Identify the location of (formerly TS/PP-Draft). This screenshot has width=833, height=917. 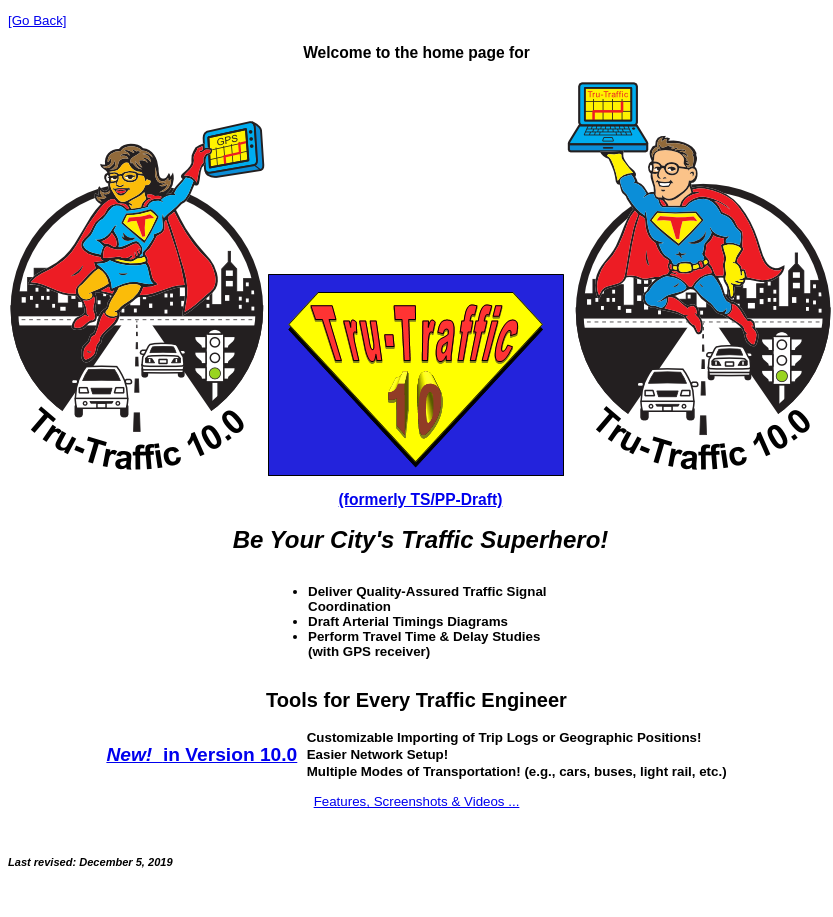
(421, 499).